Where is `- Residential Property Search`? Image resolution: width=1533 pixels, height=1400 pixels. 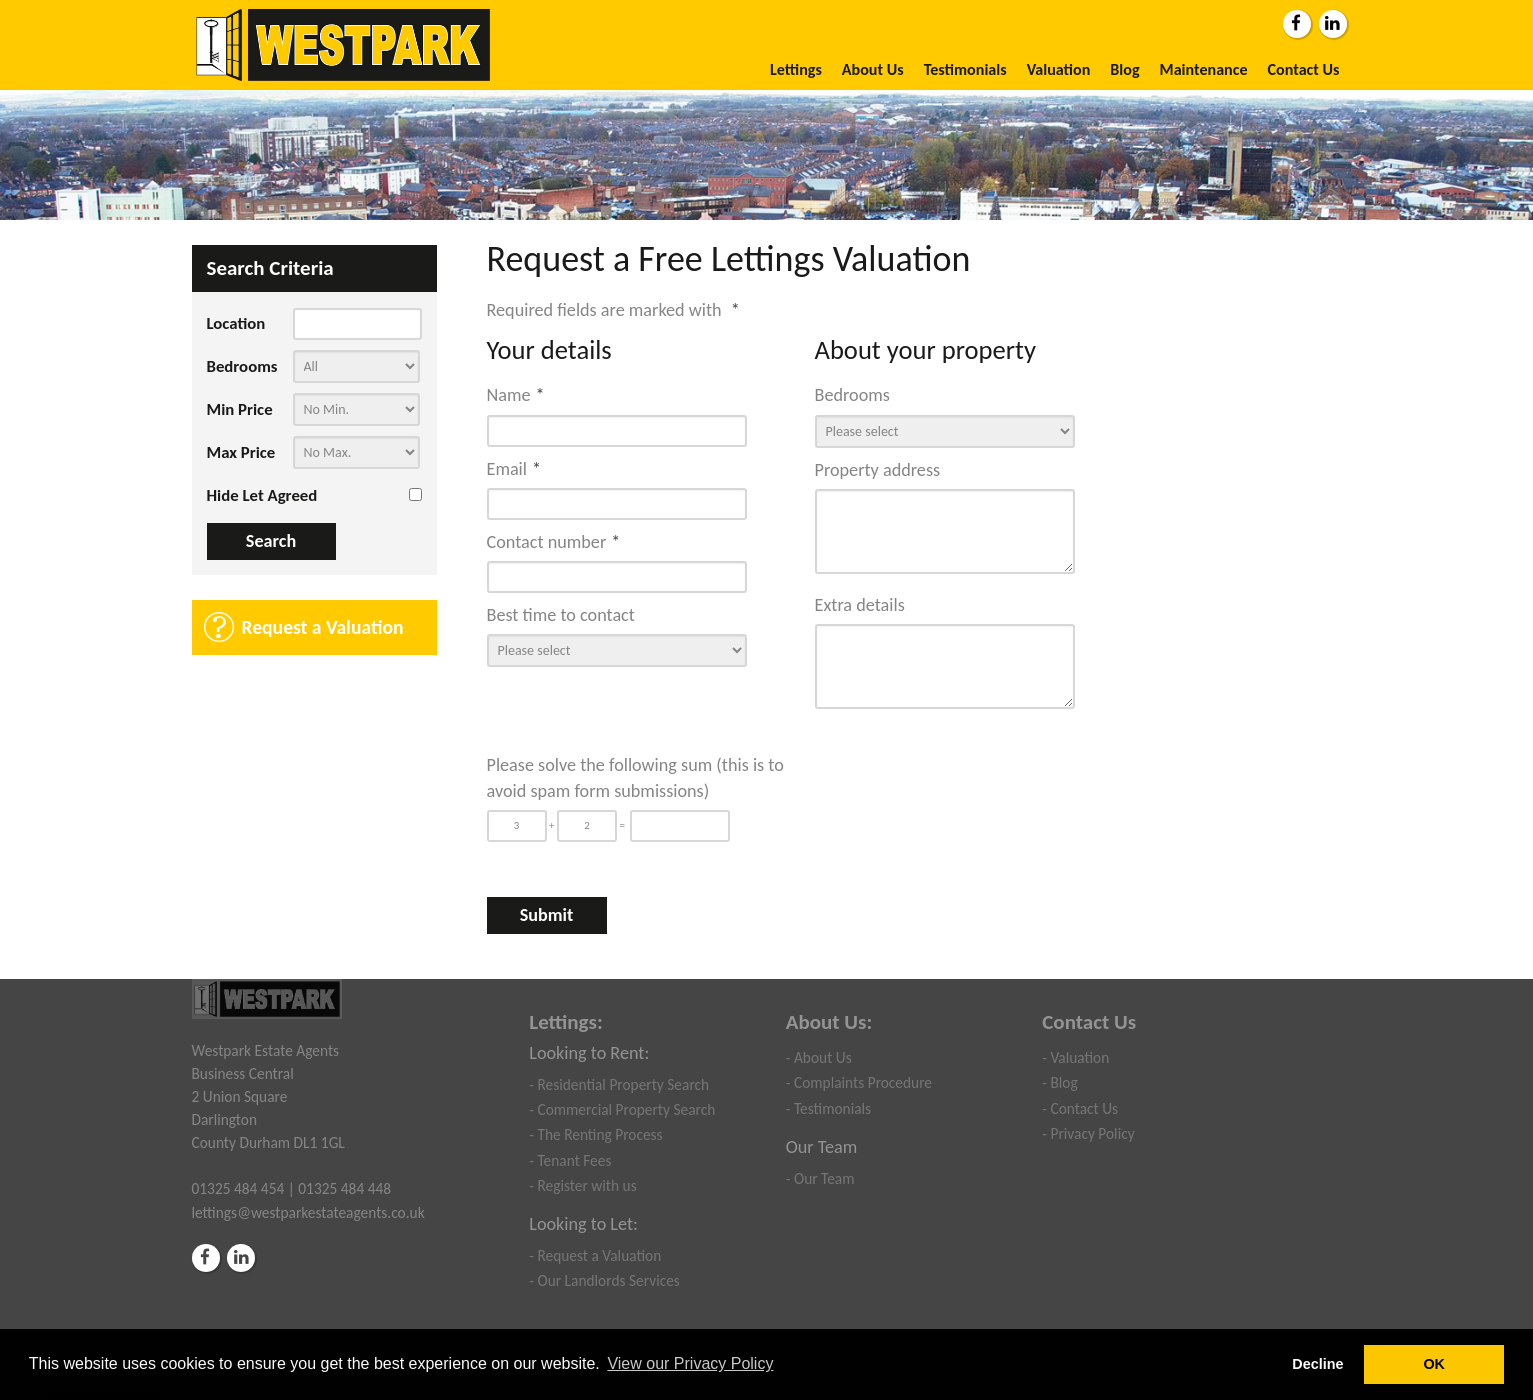
- Residential Property Search is located at coordinates (619, 1084).